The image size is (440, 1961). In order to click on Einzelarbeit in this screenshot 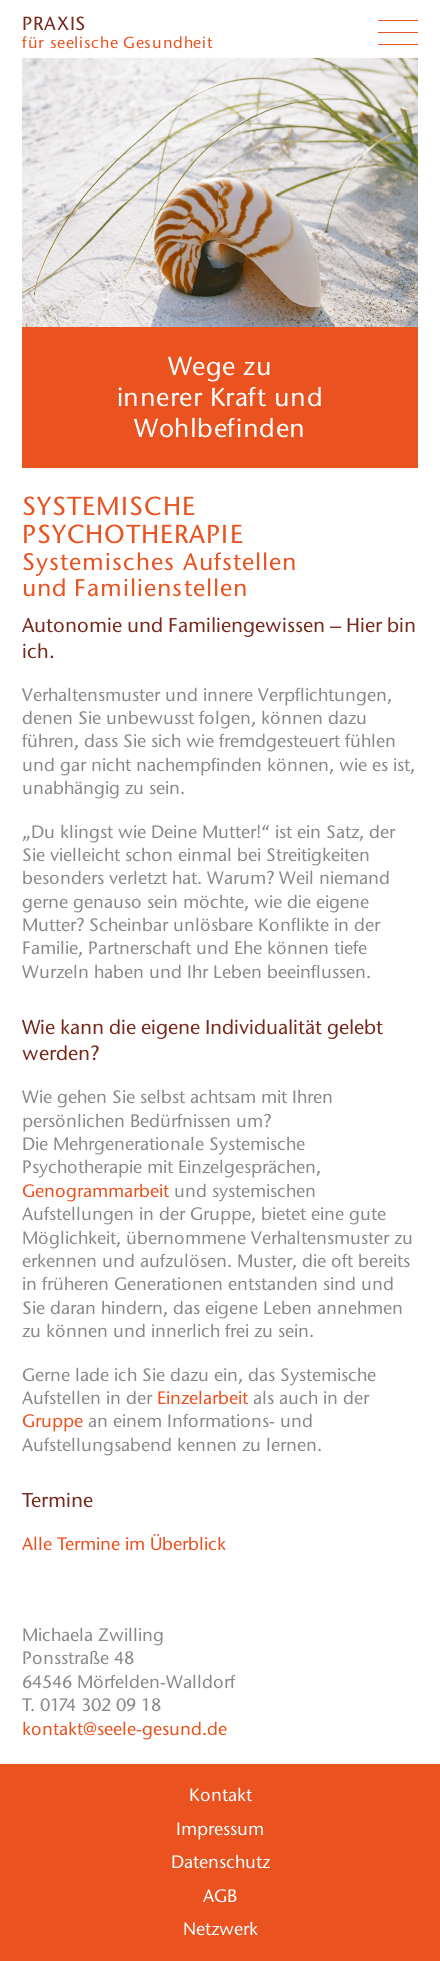, I will do `click(202, 1398)`.